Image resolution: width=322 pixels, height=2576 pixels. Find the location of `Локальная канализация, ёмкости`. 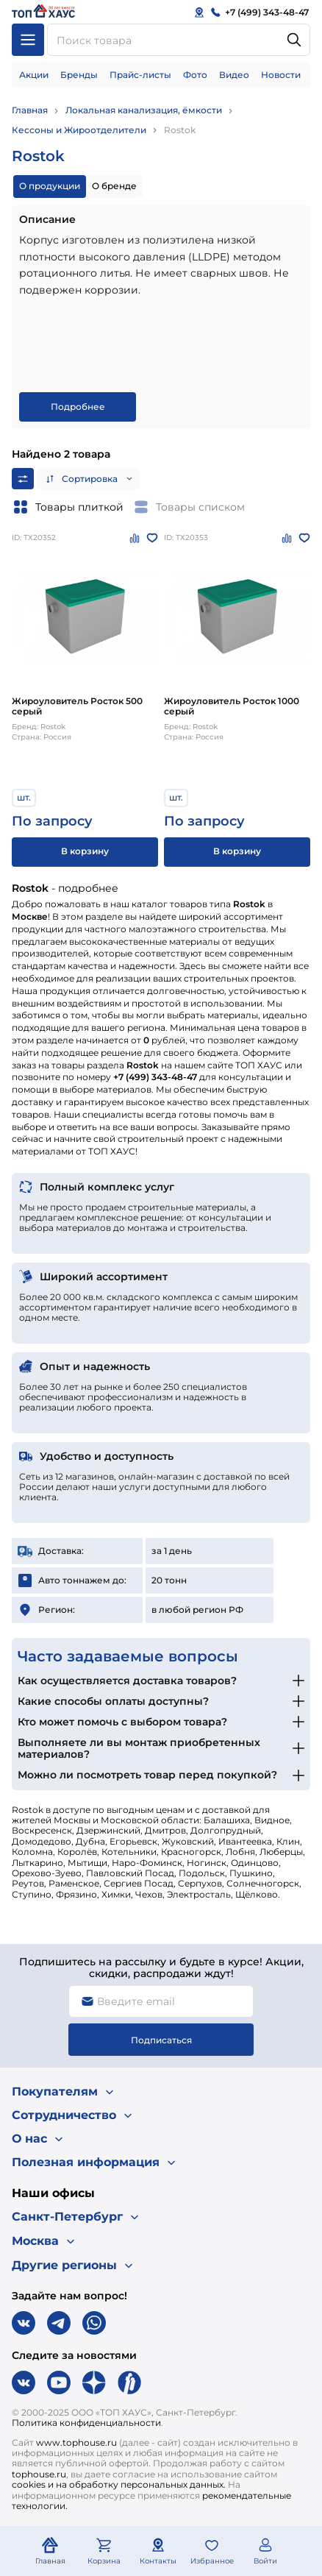

Локальная канализация, ёмкости is located at coordinates (143, 110).